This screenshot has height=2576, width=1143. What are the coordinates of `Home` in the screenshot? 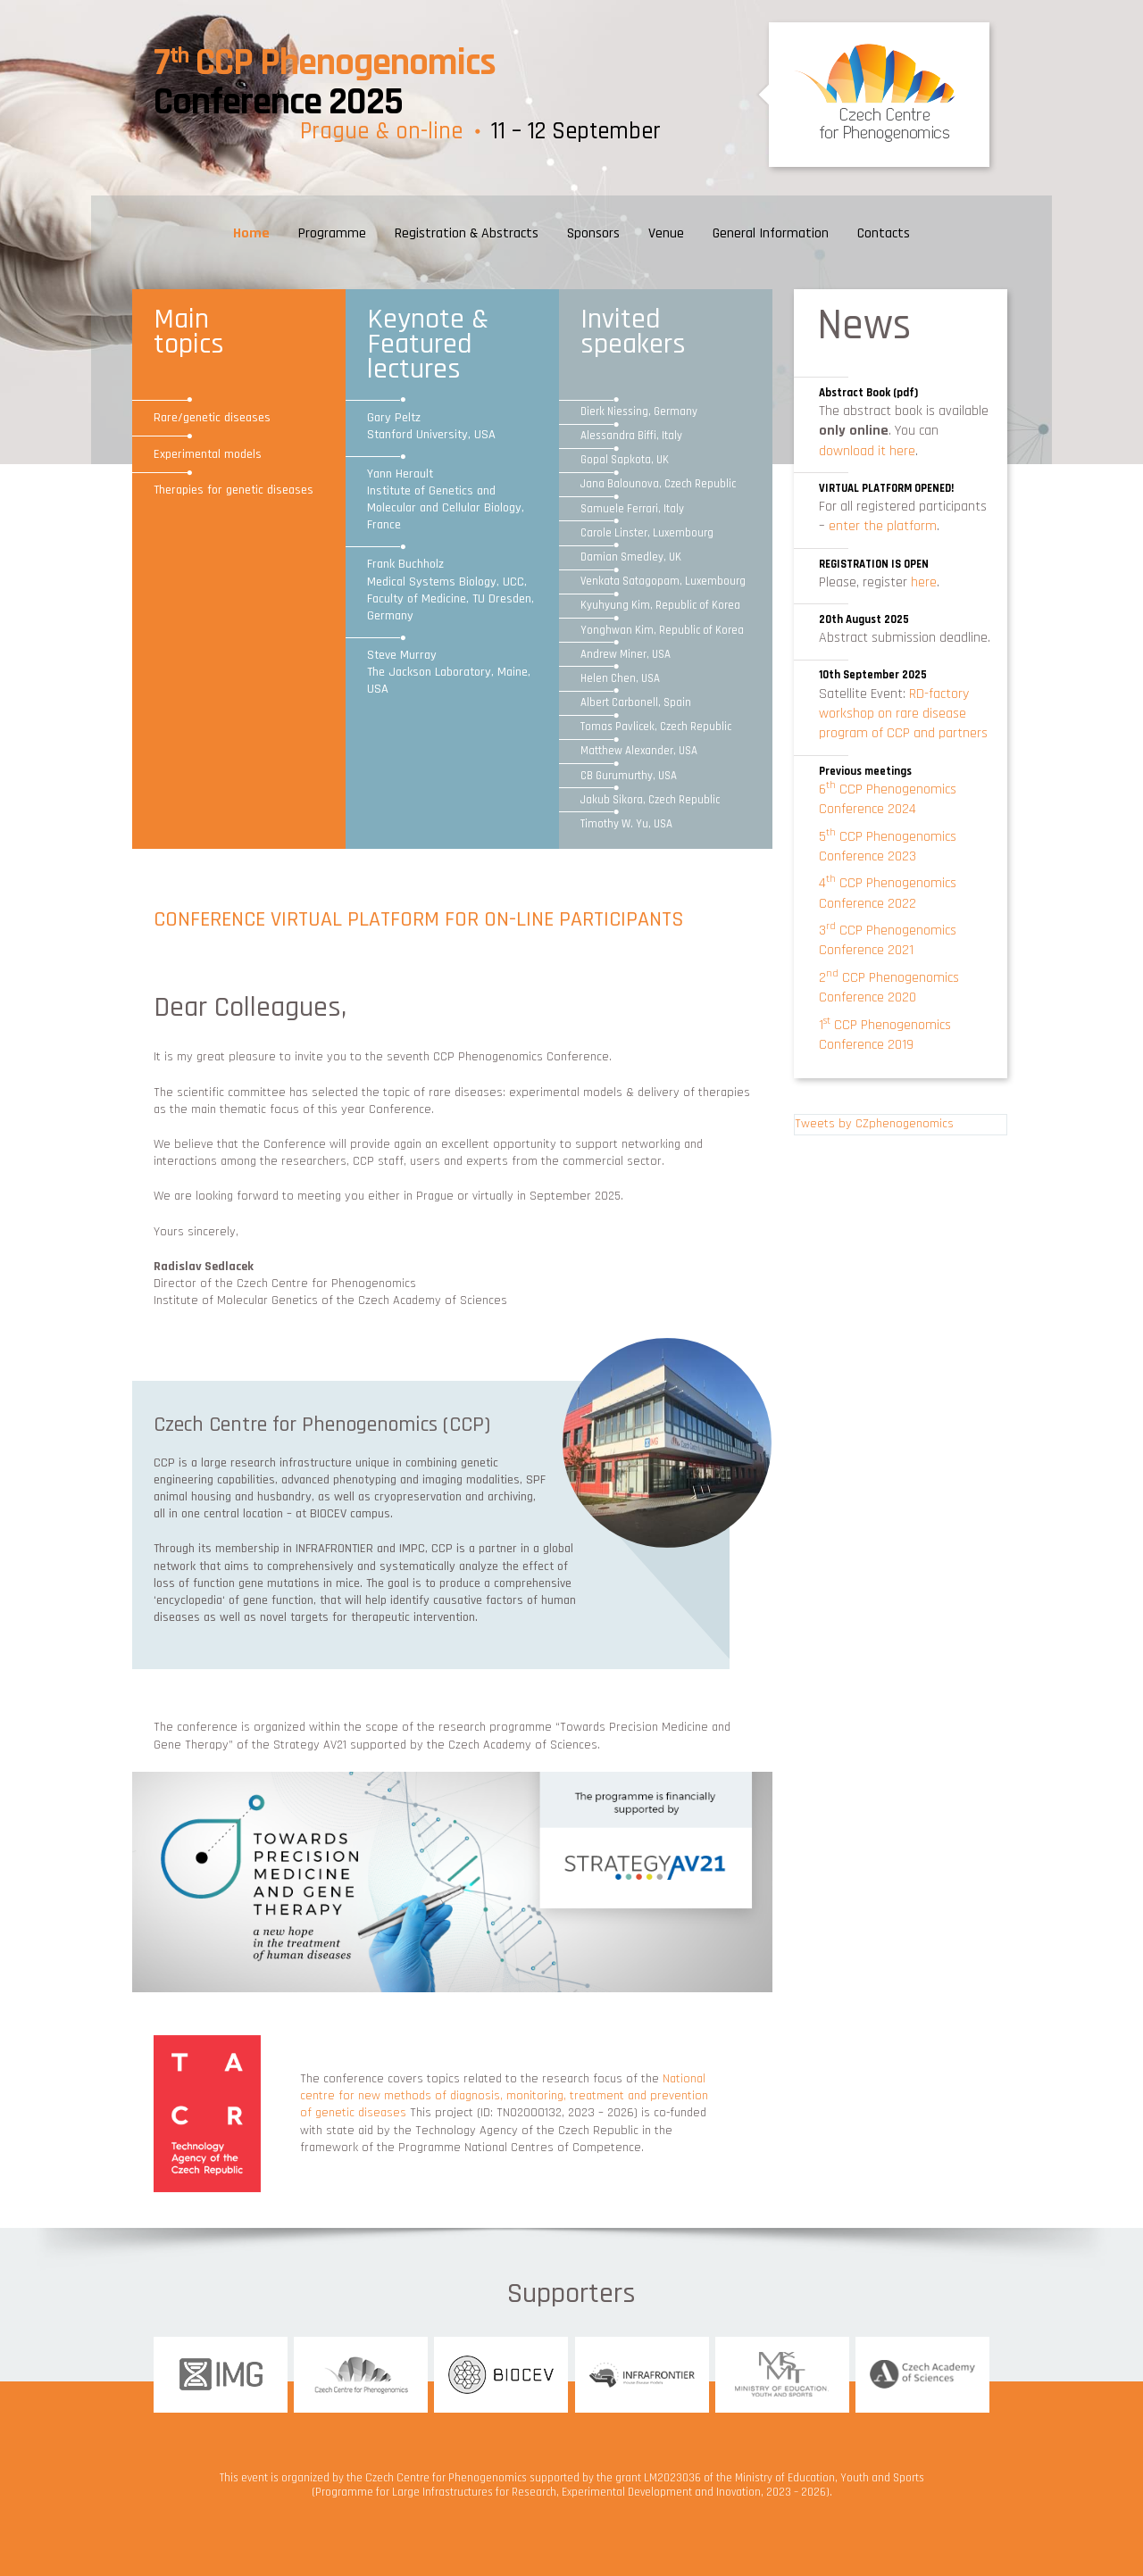 It's located at (251, 233).